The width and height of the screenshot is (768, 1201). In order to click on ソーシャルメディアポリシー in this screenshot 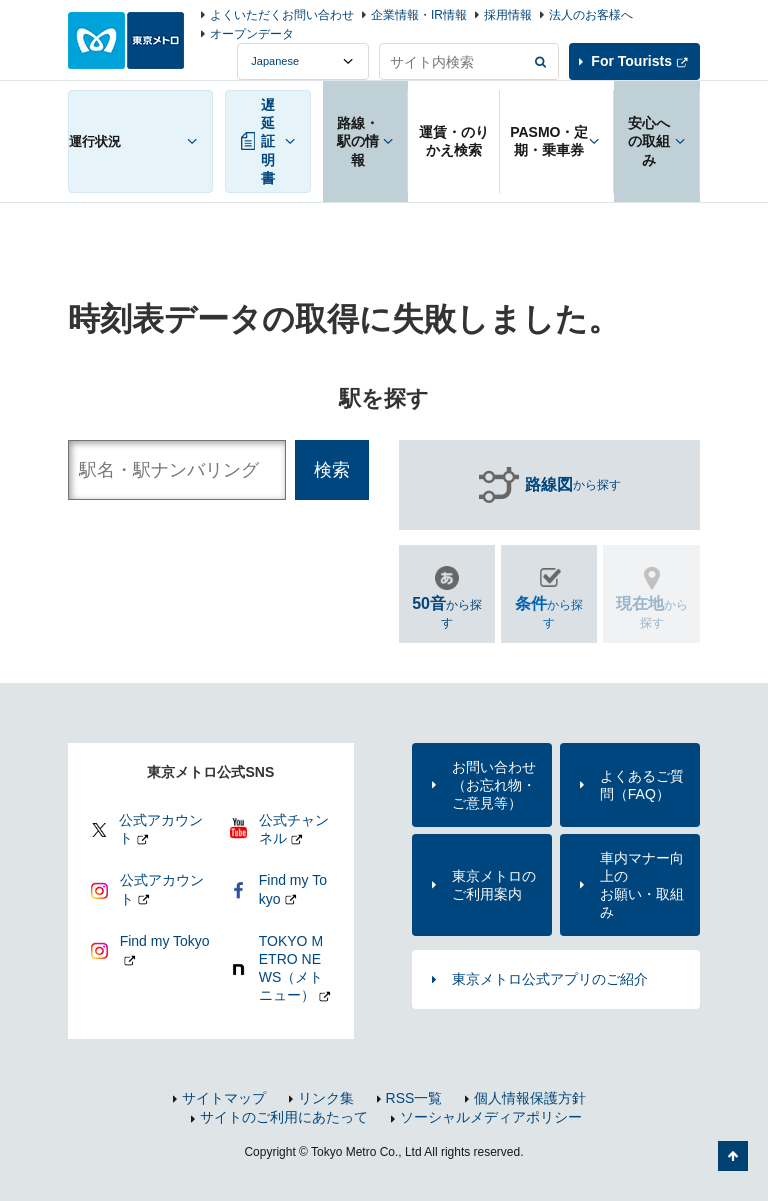, I will do `click(491, 1117)`.